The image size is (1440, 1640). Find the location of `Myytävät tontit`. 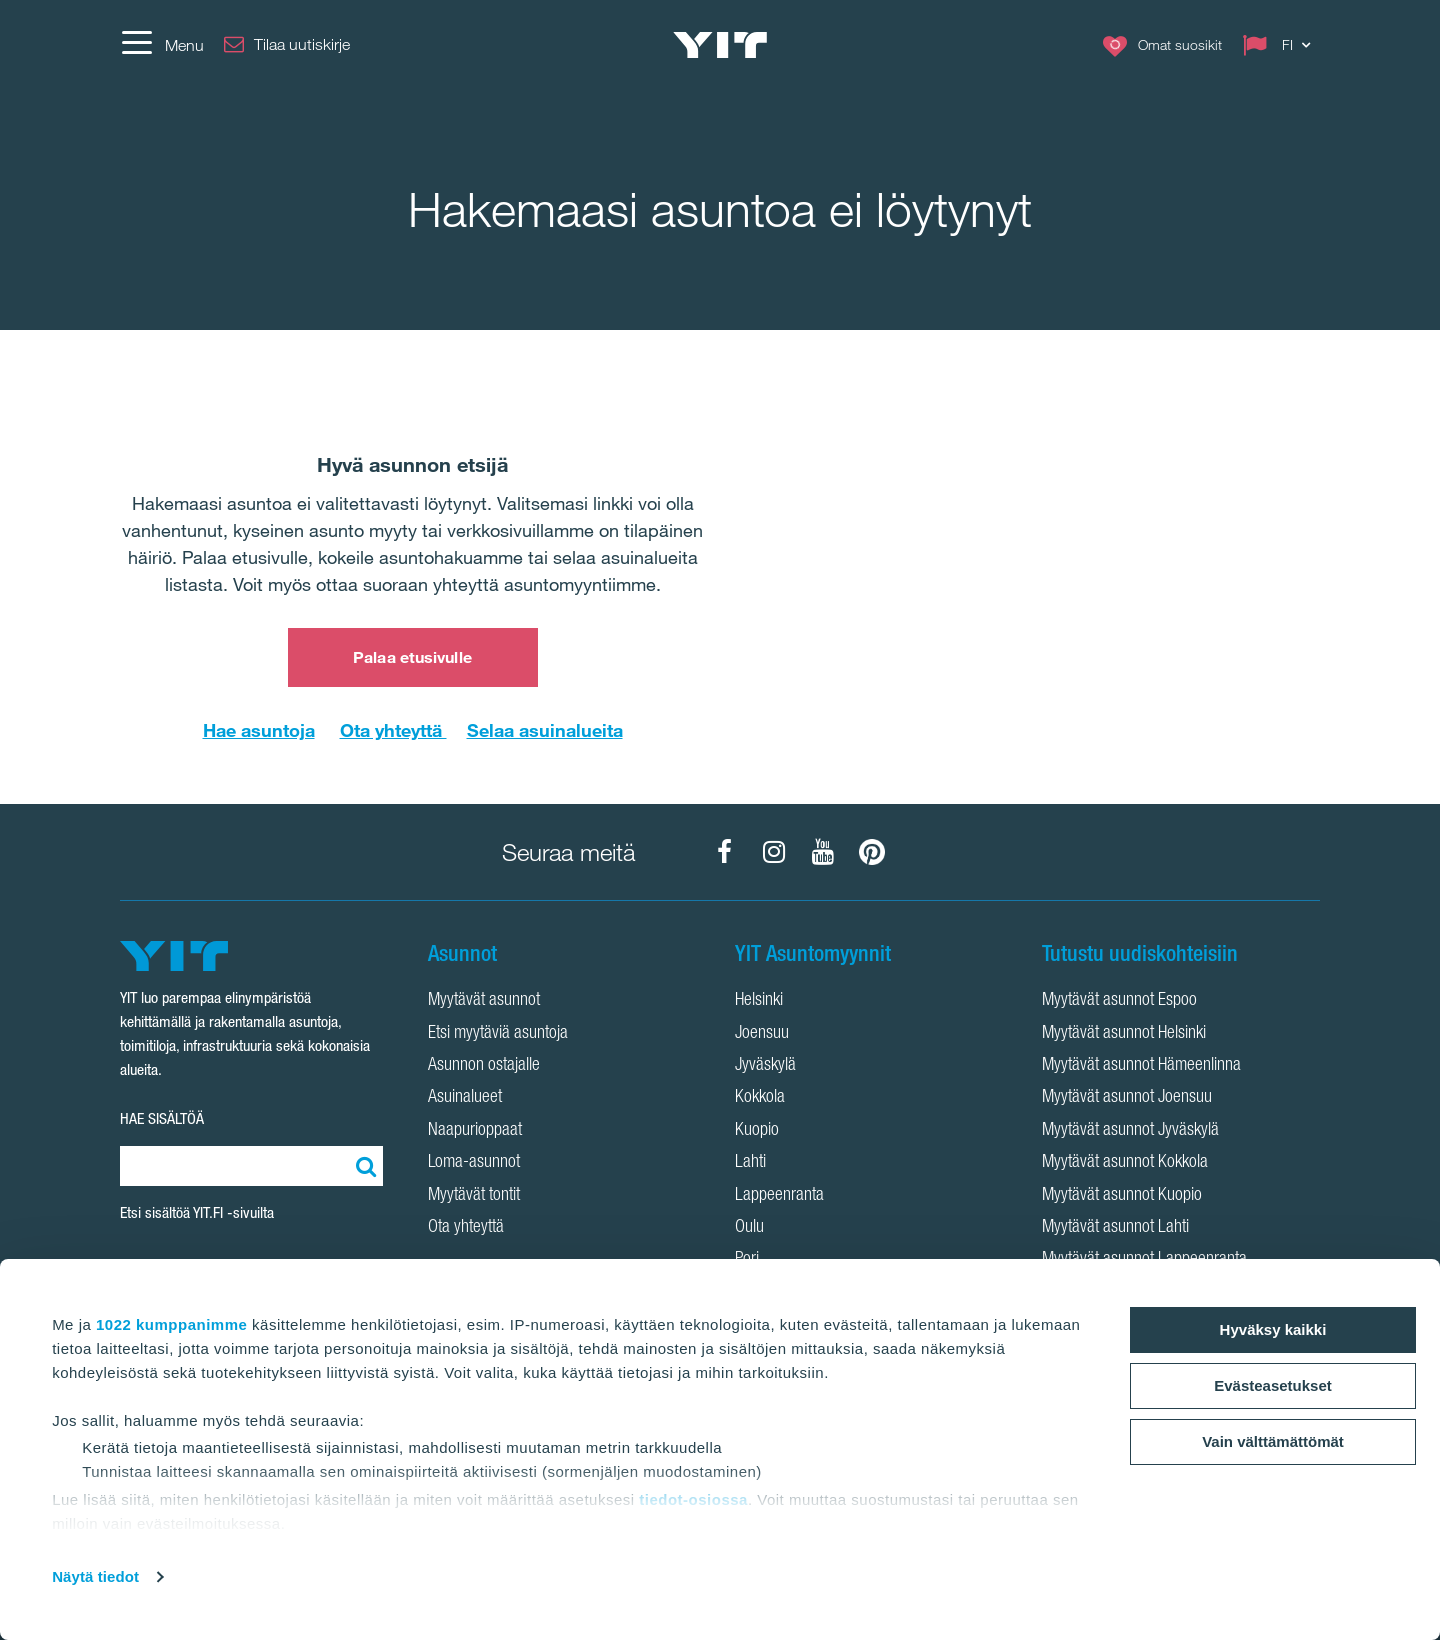

Myytävät tontit is located at coordinates (474, 1196).